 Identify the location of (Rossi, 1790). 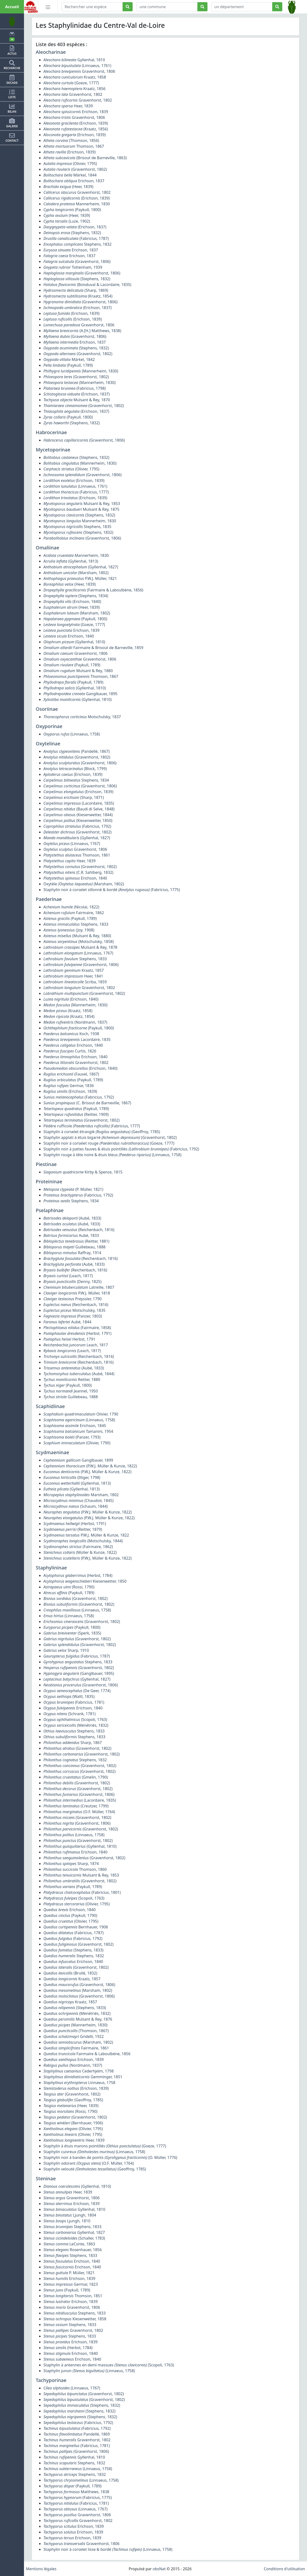
(68, 1587).